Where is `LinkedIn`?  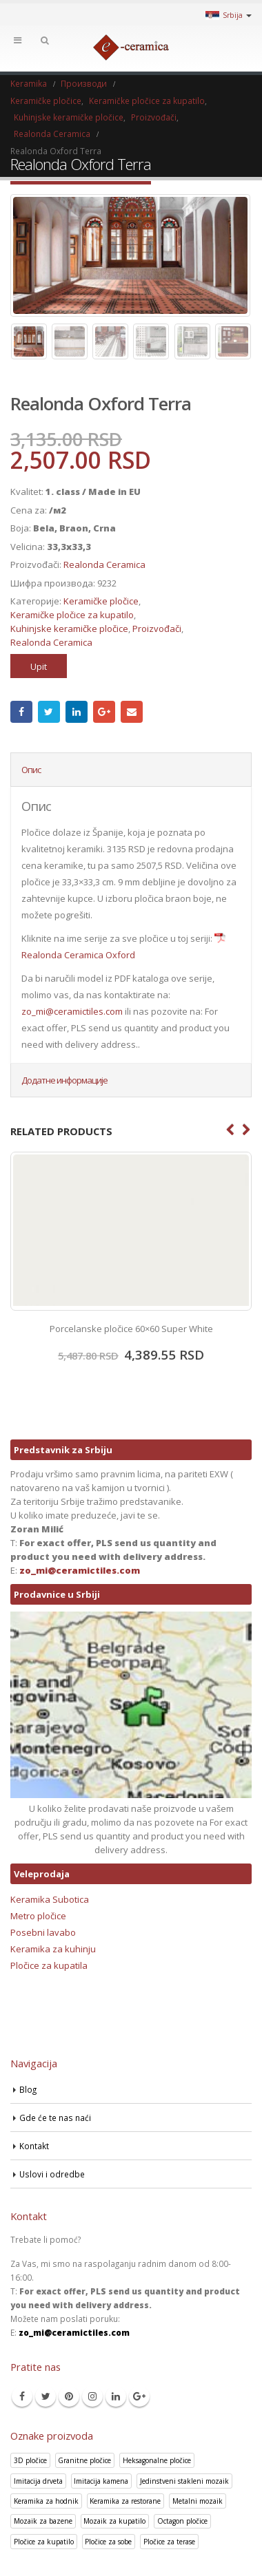
LinkedIn is located at coordinates (77, 712).